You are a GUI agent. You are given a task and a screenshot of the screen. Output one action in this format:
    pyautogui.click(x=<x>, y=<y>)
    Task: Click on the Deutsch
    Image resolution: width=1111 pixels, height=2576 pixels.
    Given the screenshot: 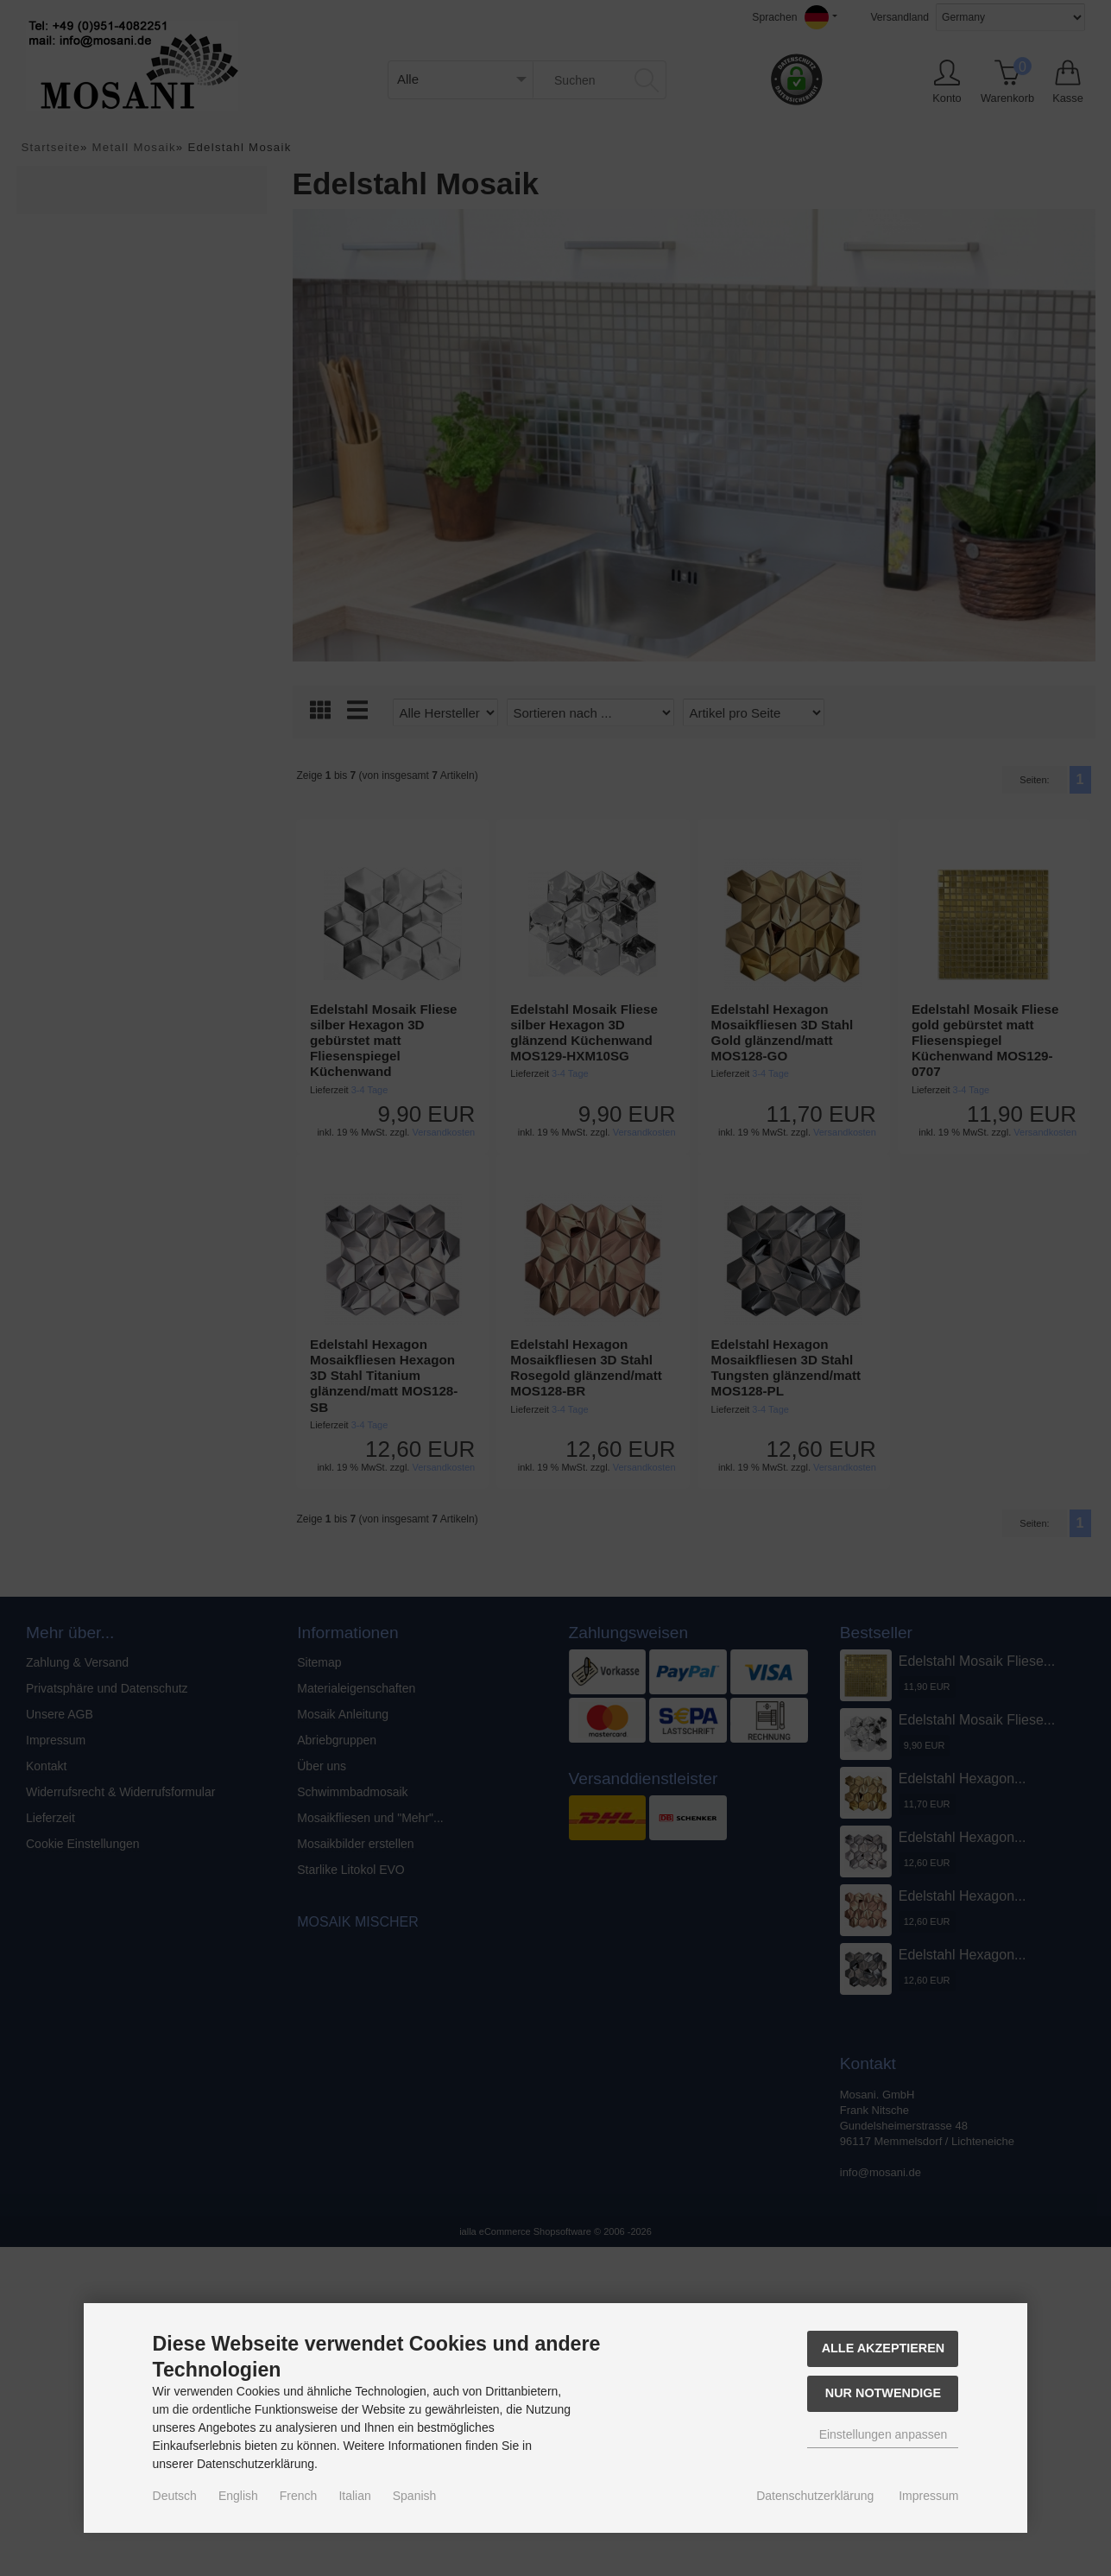 What is the action you would take?
    pyautogui.click(x=175, y=2496)
    